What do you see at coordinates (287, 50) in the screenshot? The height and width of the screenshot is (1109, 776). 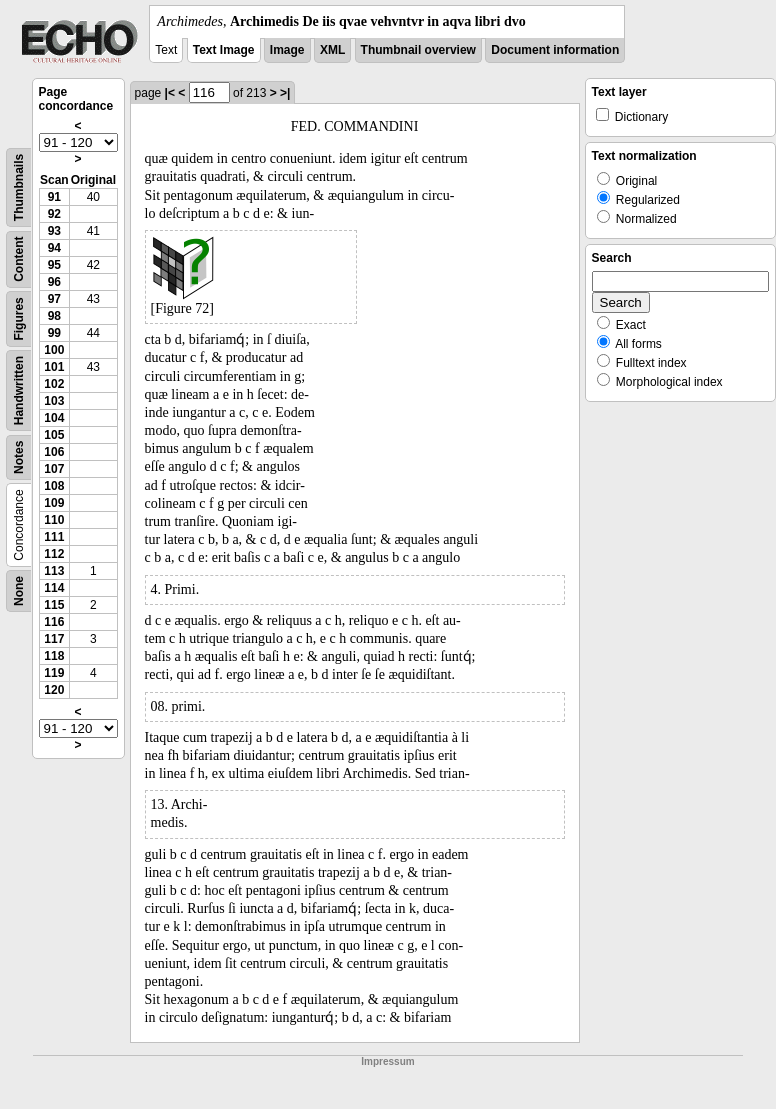 I see `Image` at bounding box center [287, 50].